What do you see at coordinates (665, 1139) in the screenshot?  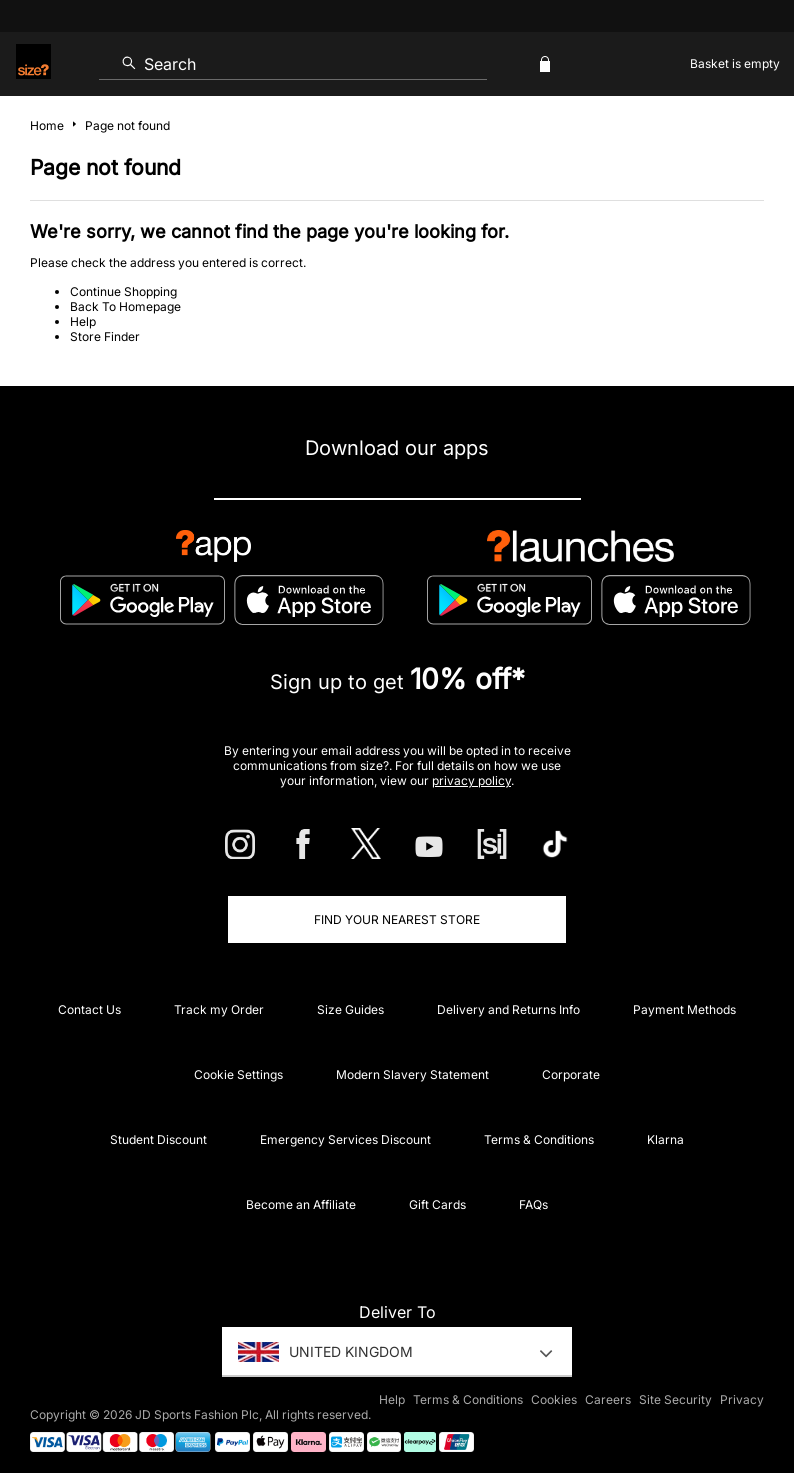 I see `Klarna` at bounding box center [665, 1139].